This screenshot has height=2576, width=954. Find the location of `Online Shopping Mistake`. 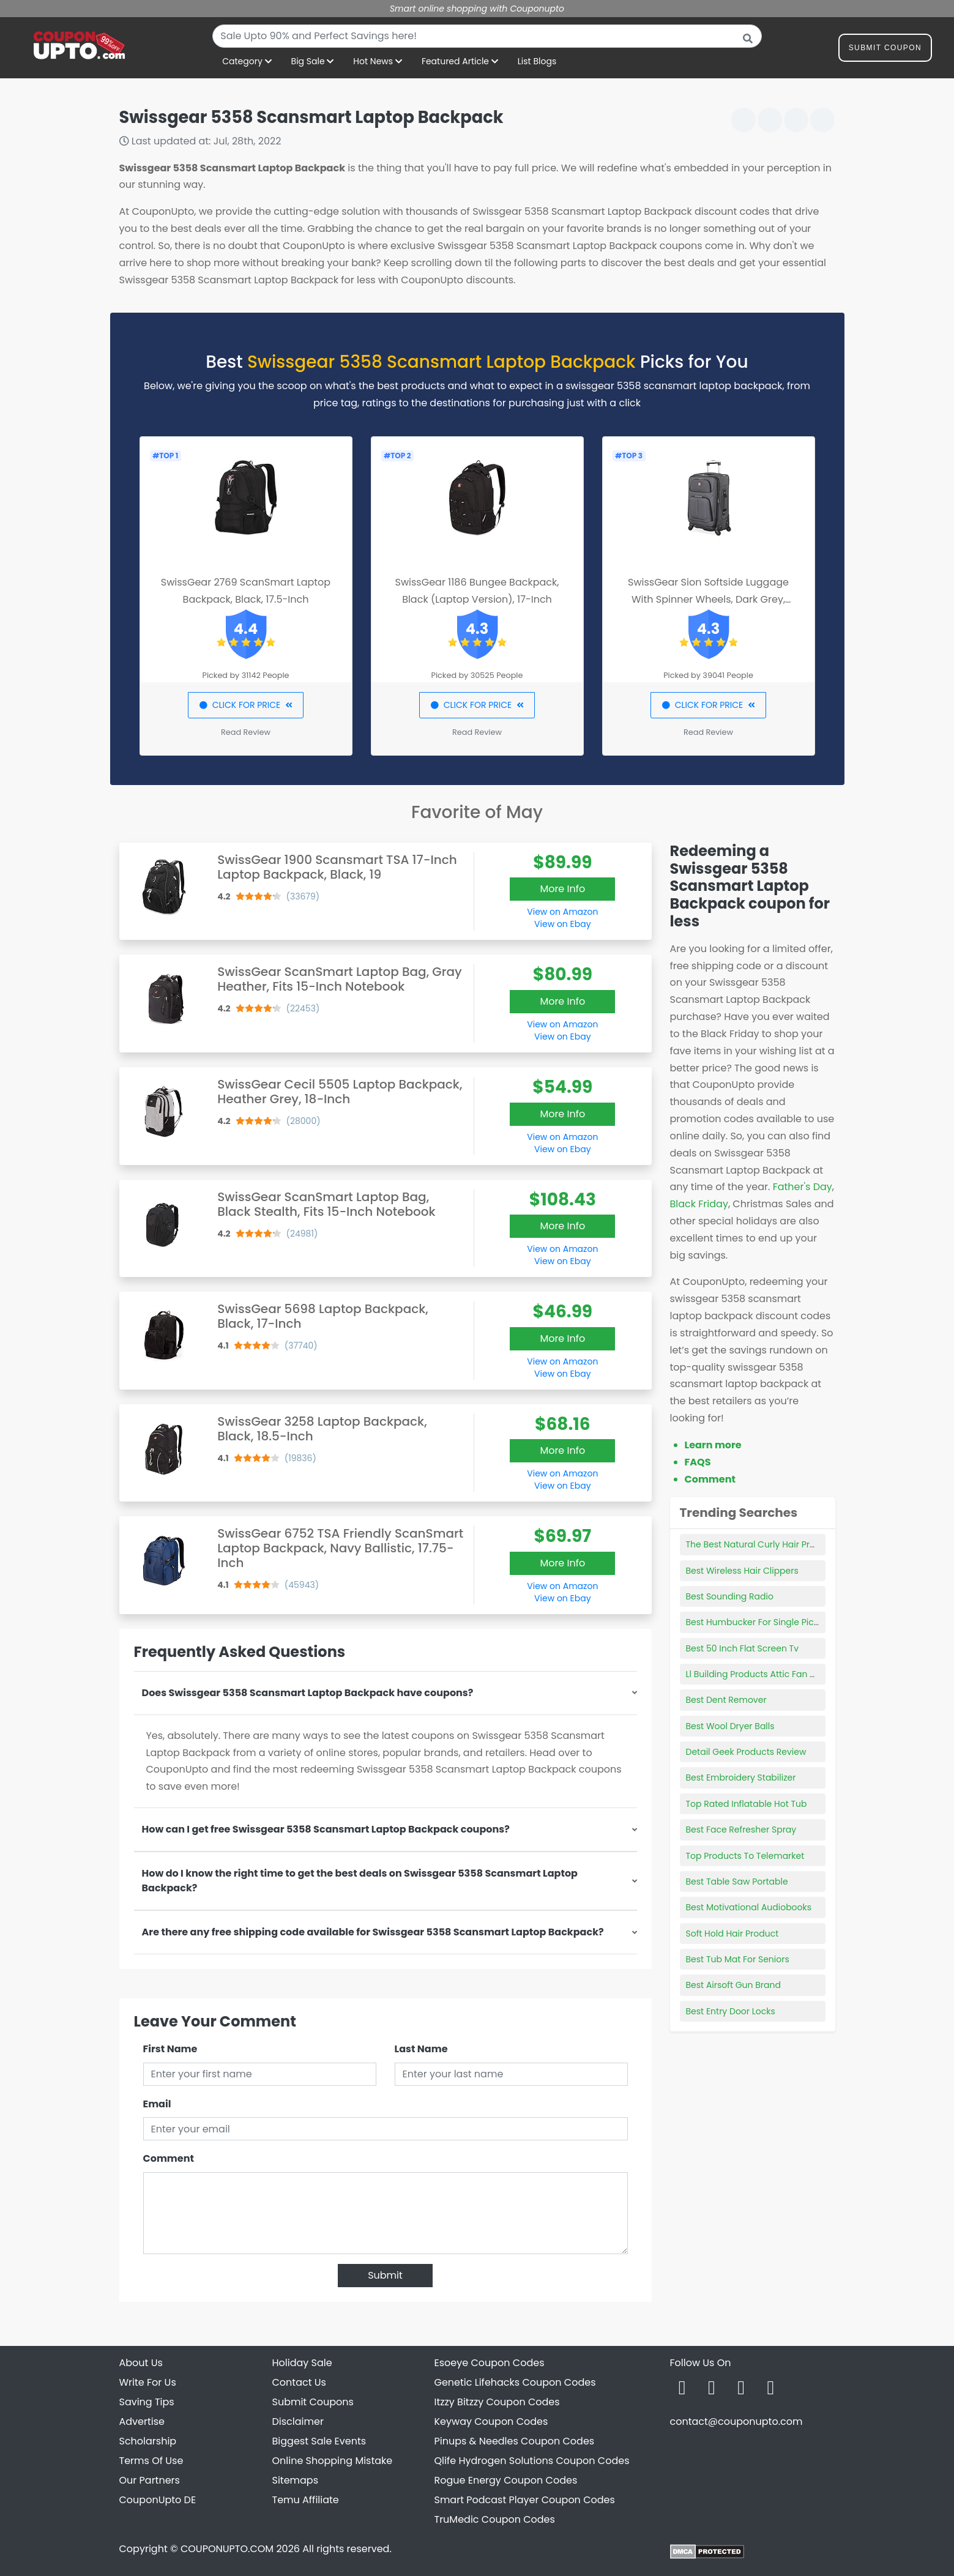

Online Shopping Mistake is located at coordinates (332, 2461).